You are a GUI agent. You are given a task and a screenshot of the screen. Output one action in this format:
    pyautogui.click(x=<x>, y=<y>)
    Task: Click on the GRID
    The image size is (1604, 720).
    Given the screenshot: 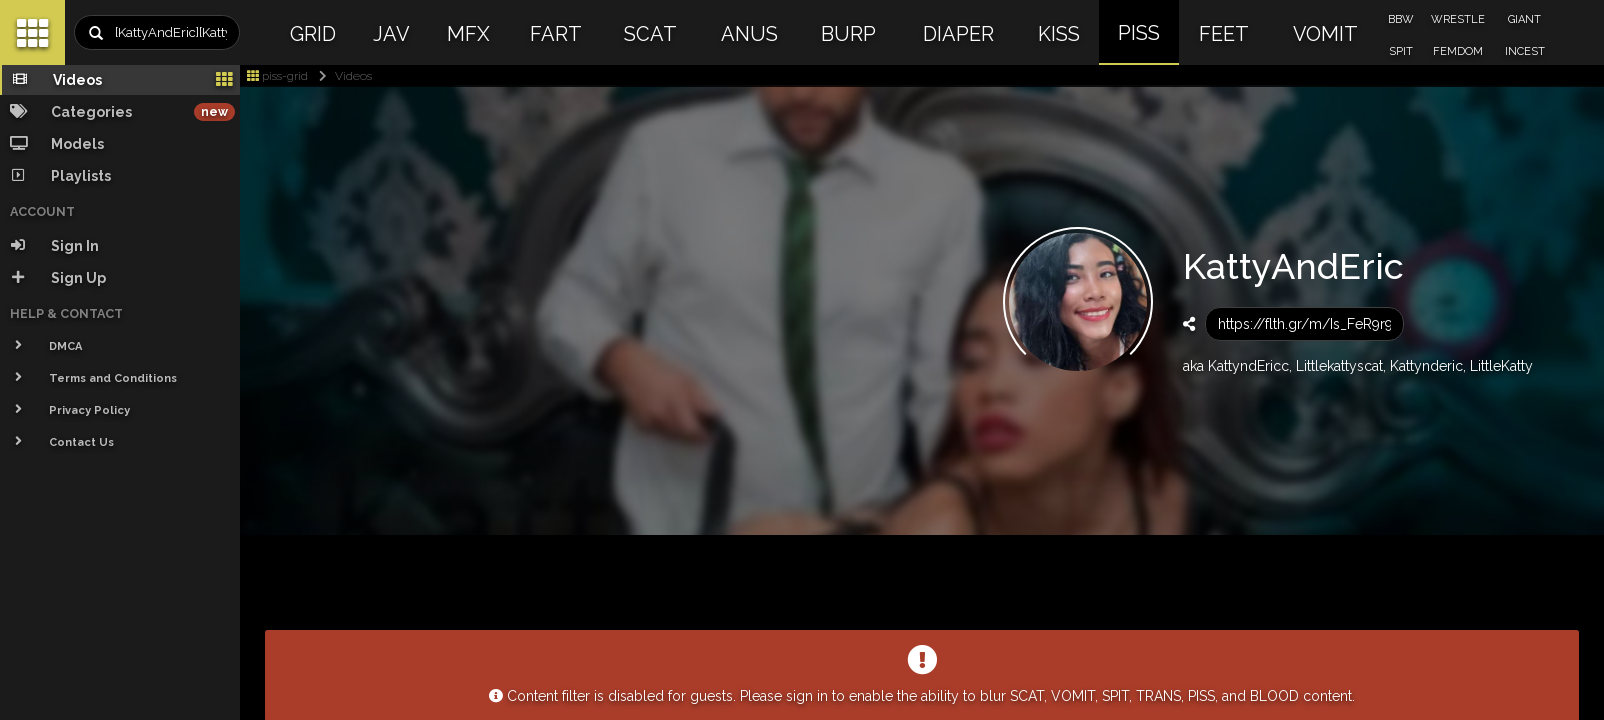 What is the action you would take?
    pyautogui.click(x=313, y=34)
    